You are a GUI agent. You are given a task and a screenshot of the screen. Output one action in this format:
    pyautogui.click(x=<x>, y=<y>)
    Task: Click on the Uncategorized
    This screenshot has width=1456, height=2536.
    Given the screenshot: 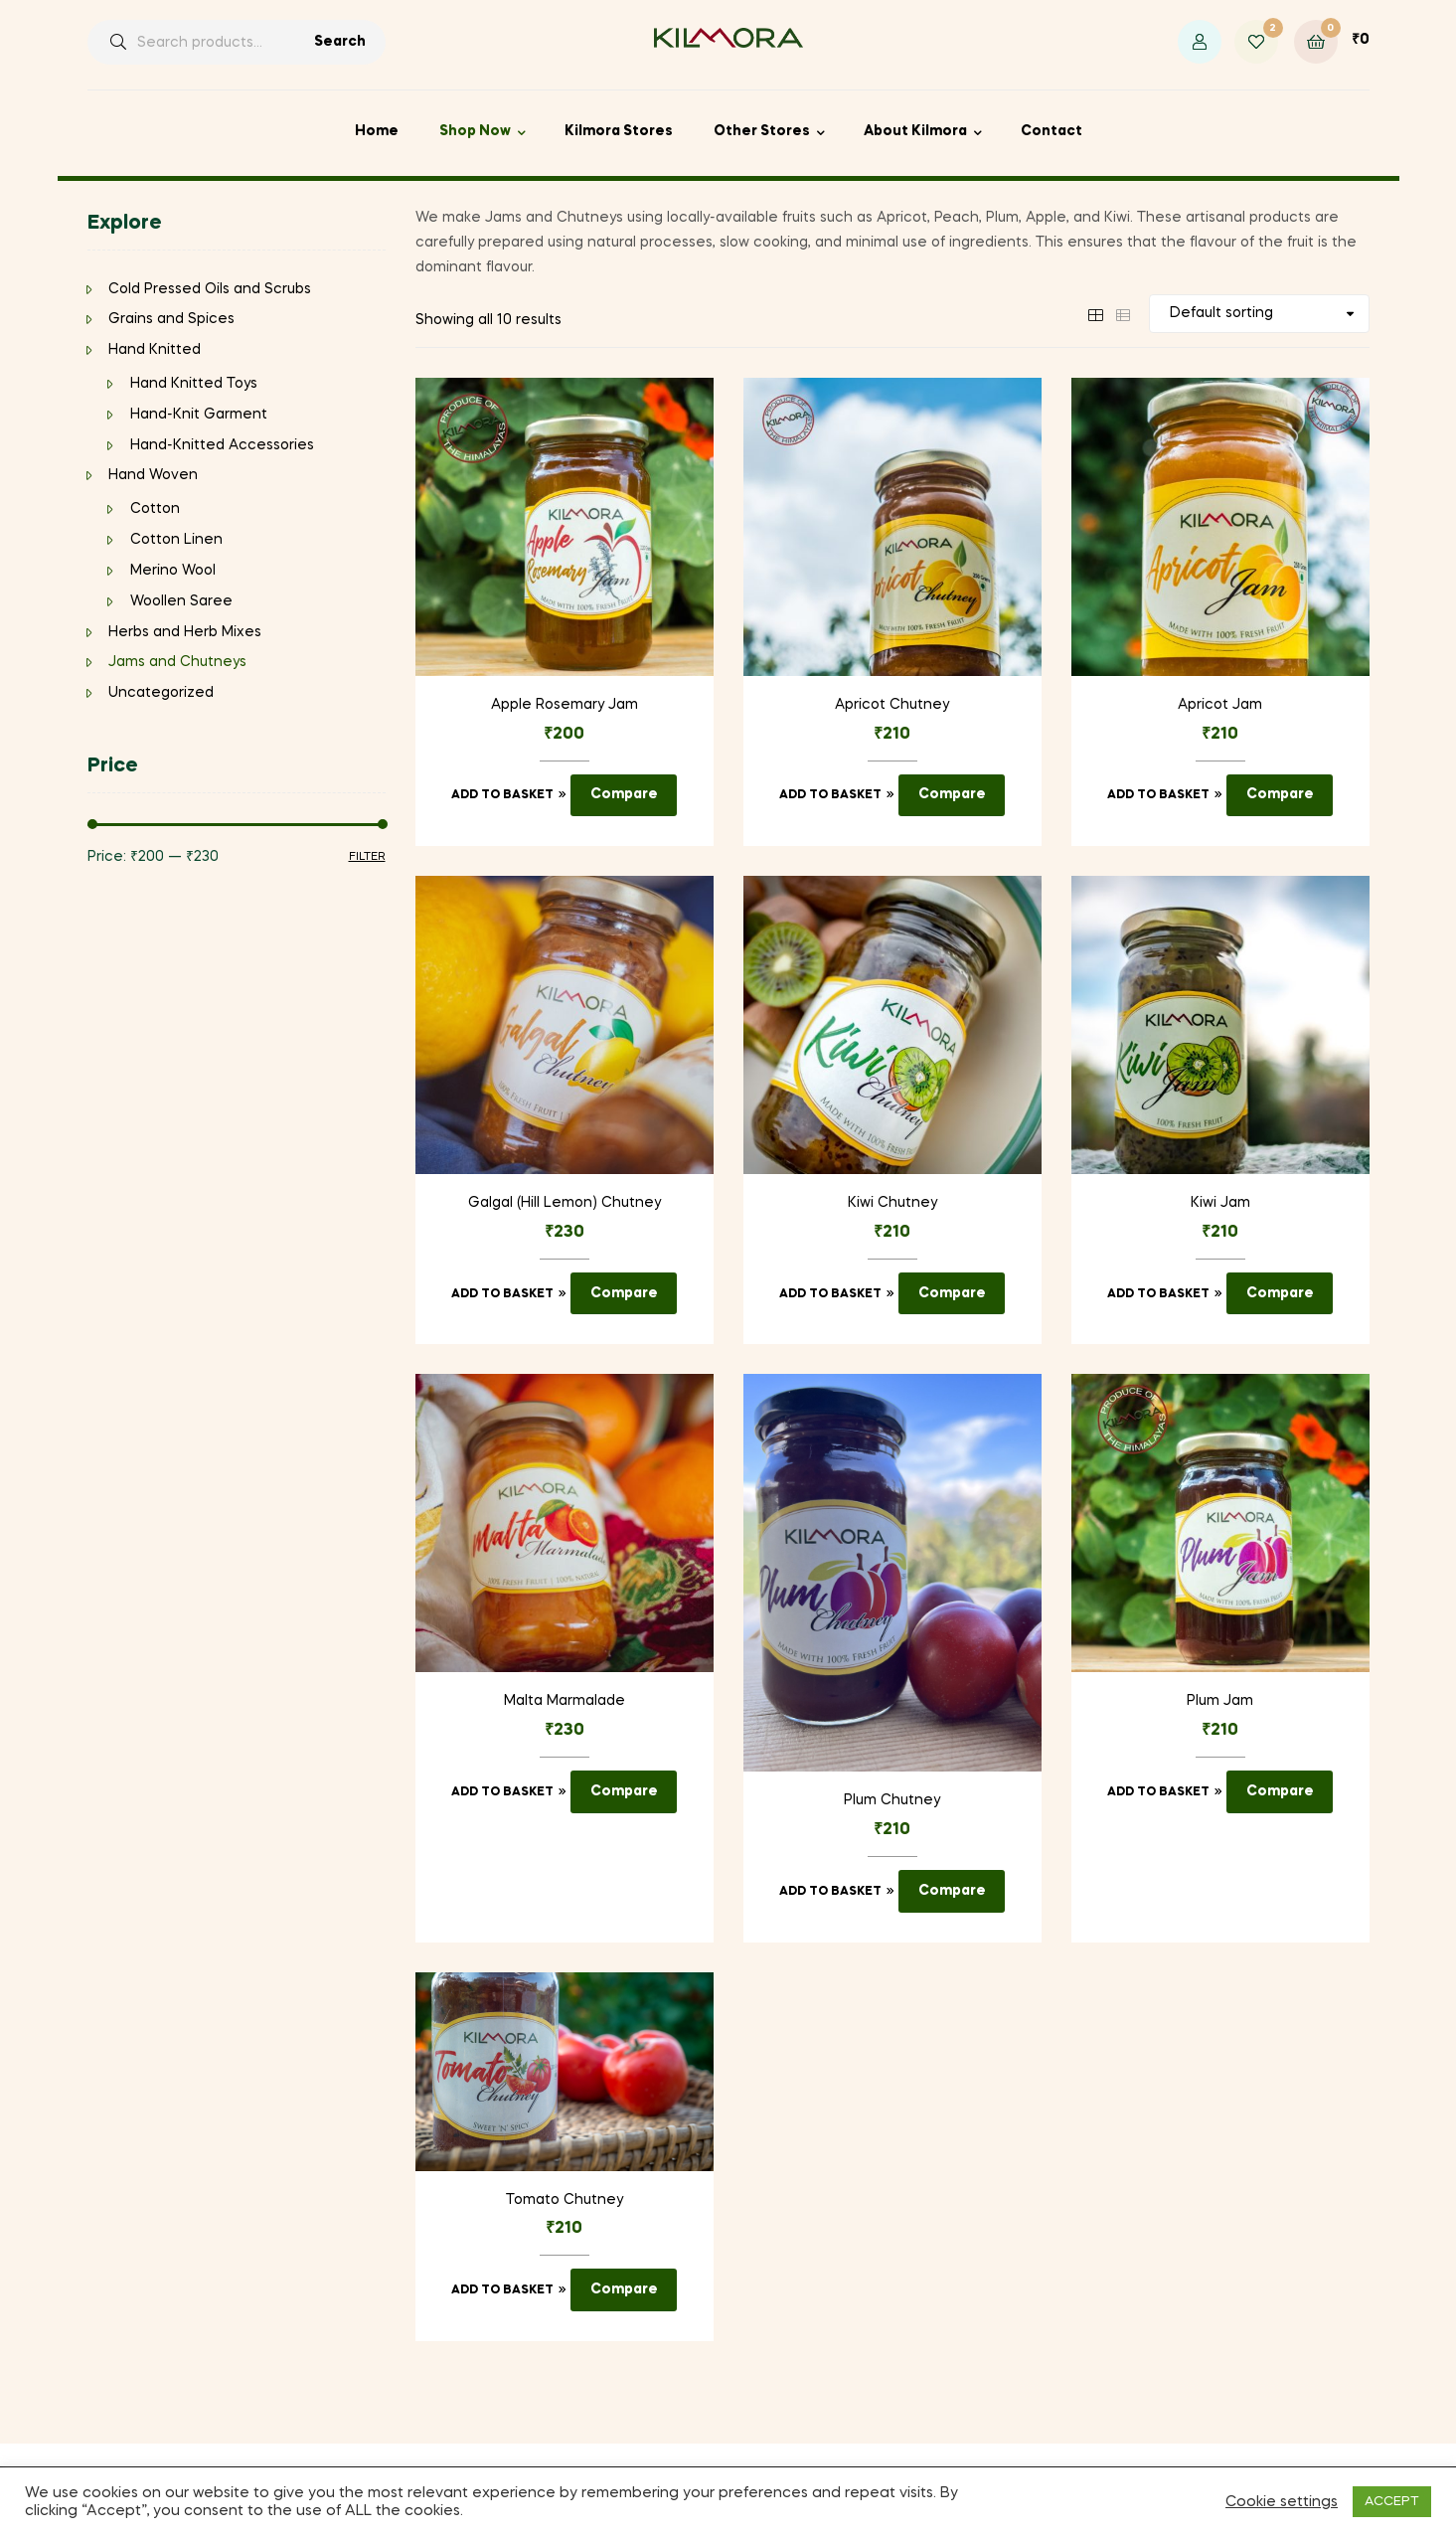 What is the action you would take?
    pyautogui.click(x=161, y=693)
    